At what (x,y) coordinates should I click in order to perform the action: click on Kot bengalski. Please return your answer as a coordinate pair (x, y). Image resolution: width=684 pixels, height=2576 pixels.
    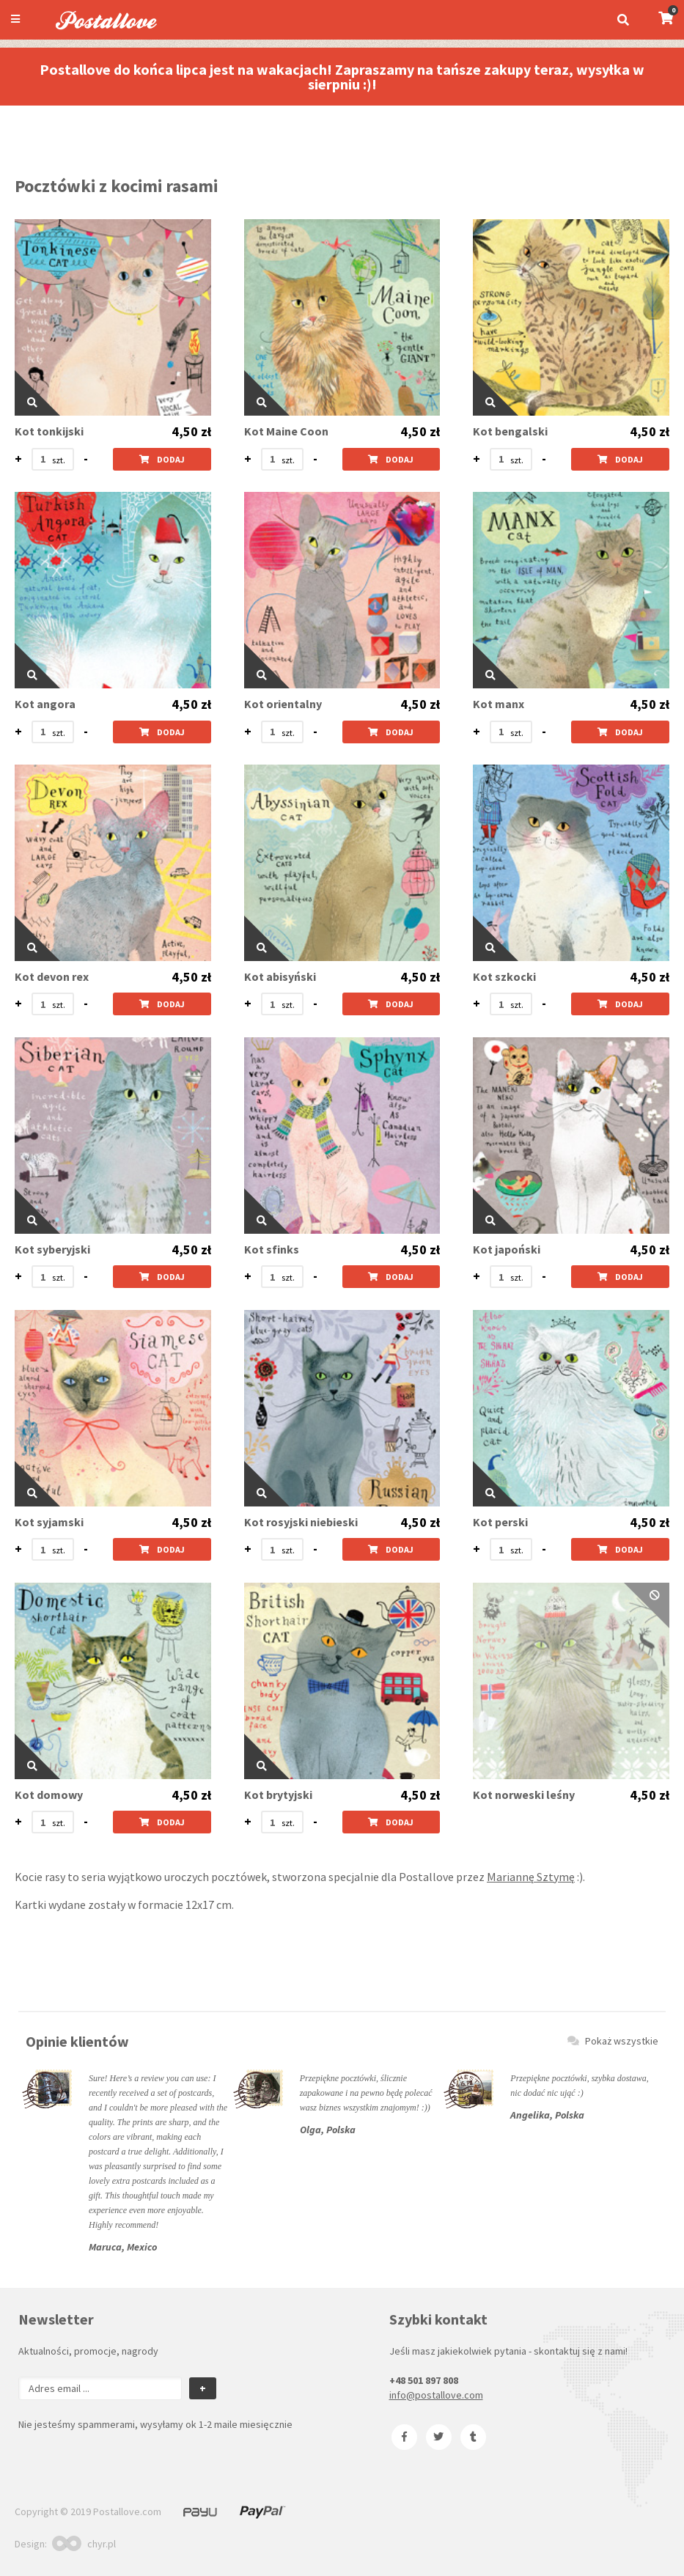
    Looking at the image, I should click on (510, 431).